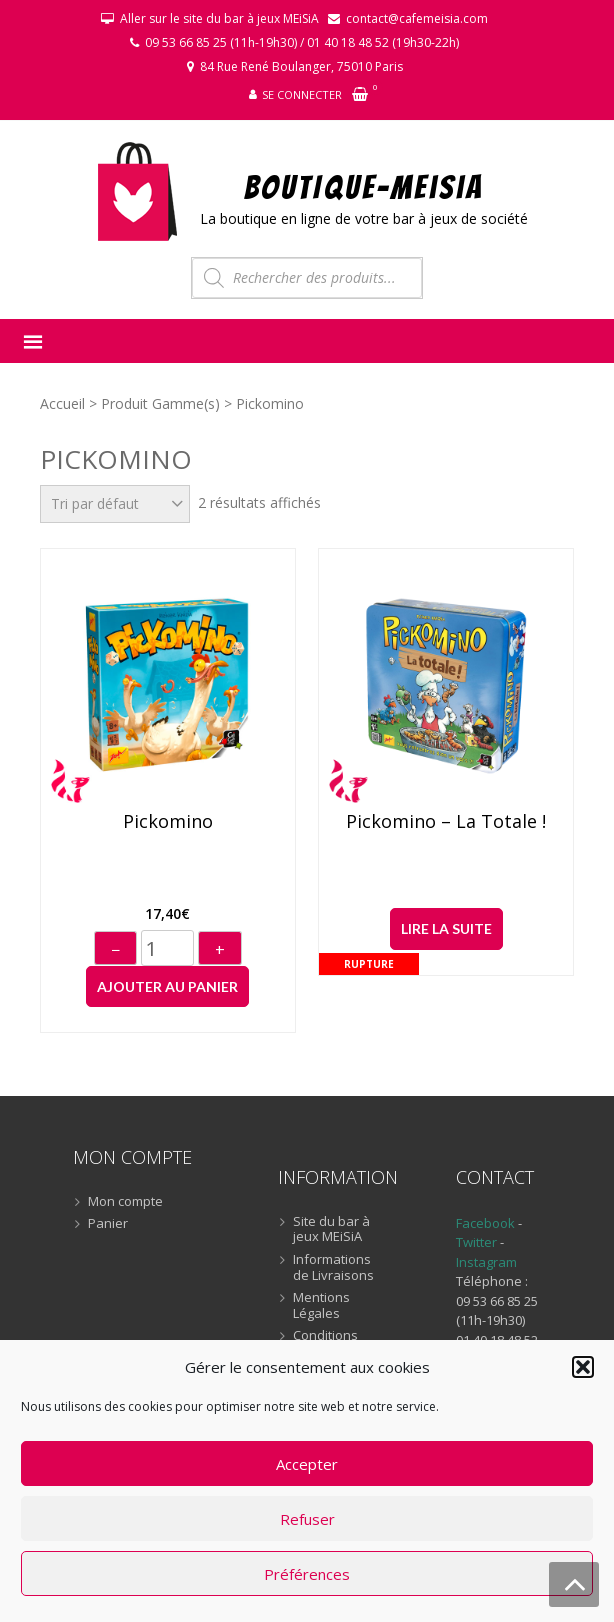 The image size is (614, 1622). I want to click on 09 53 66 85 25 (11h-19h30) / 01 40 18 48 52 (19h30-22h), so click(302, 42).